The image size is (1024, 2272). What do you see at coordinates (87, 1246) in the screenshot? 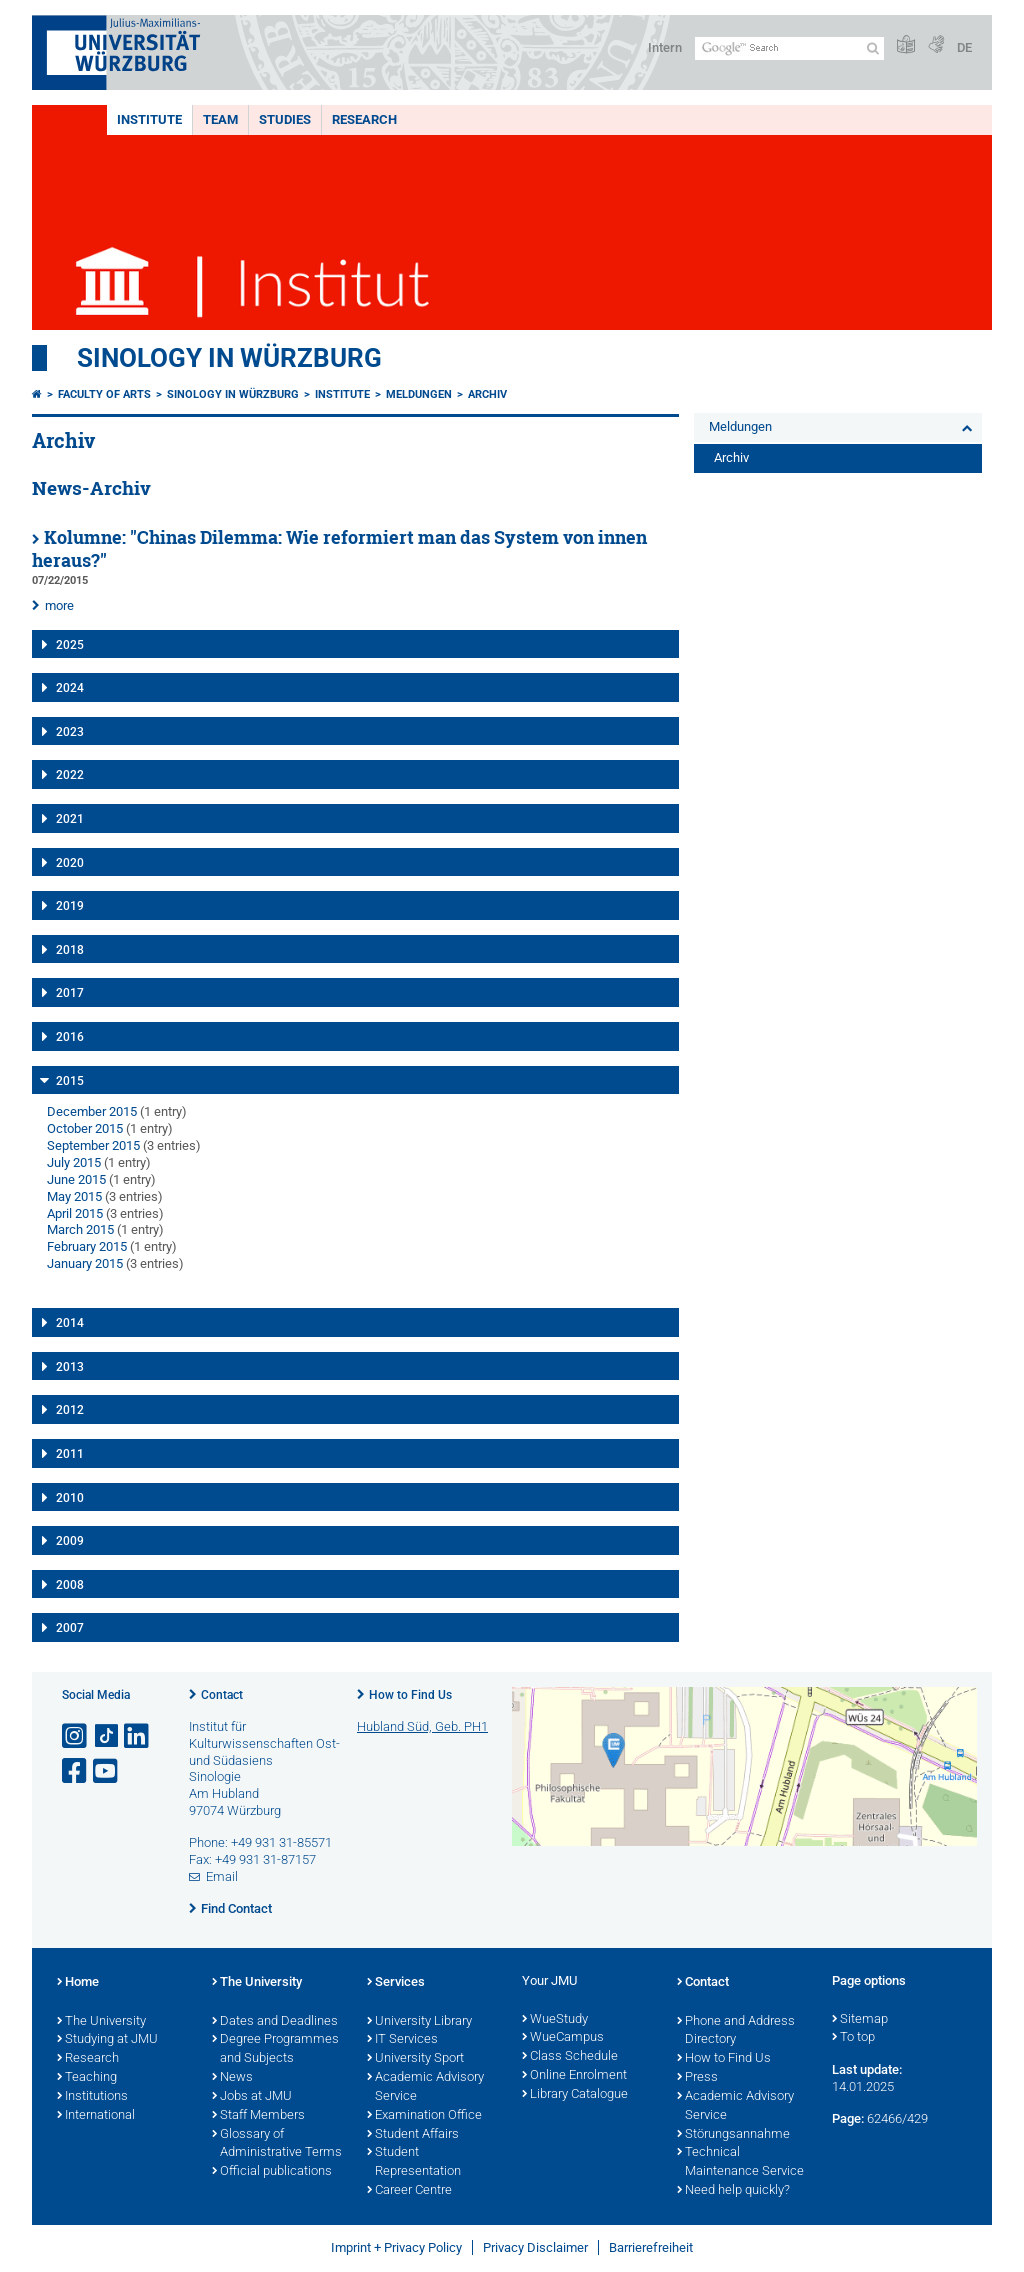
I see `February 2015` at bounding box center [87, 1246].